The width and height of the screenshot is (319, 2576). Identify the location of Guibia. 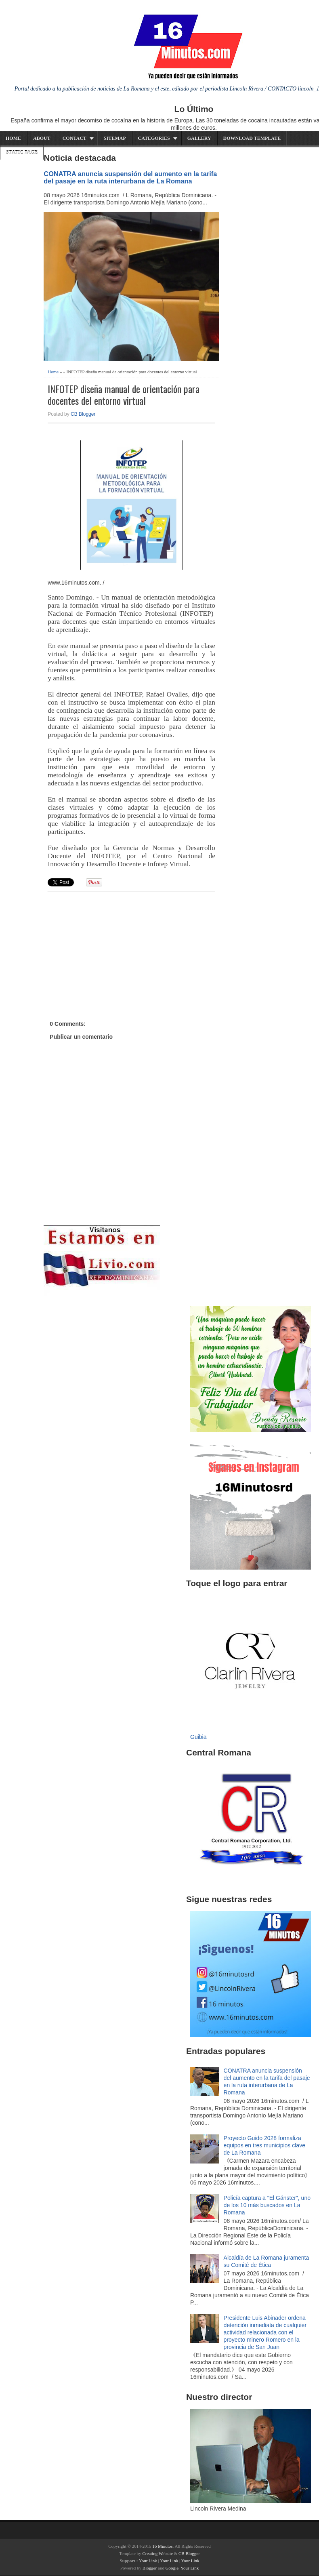
(198, 1737).